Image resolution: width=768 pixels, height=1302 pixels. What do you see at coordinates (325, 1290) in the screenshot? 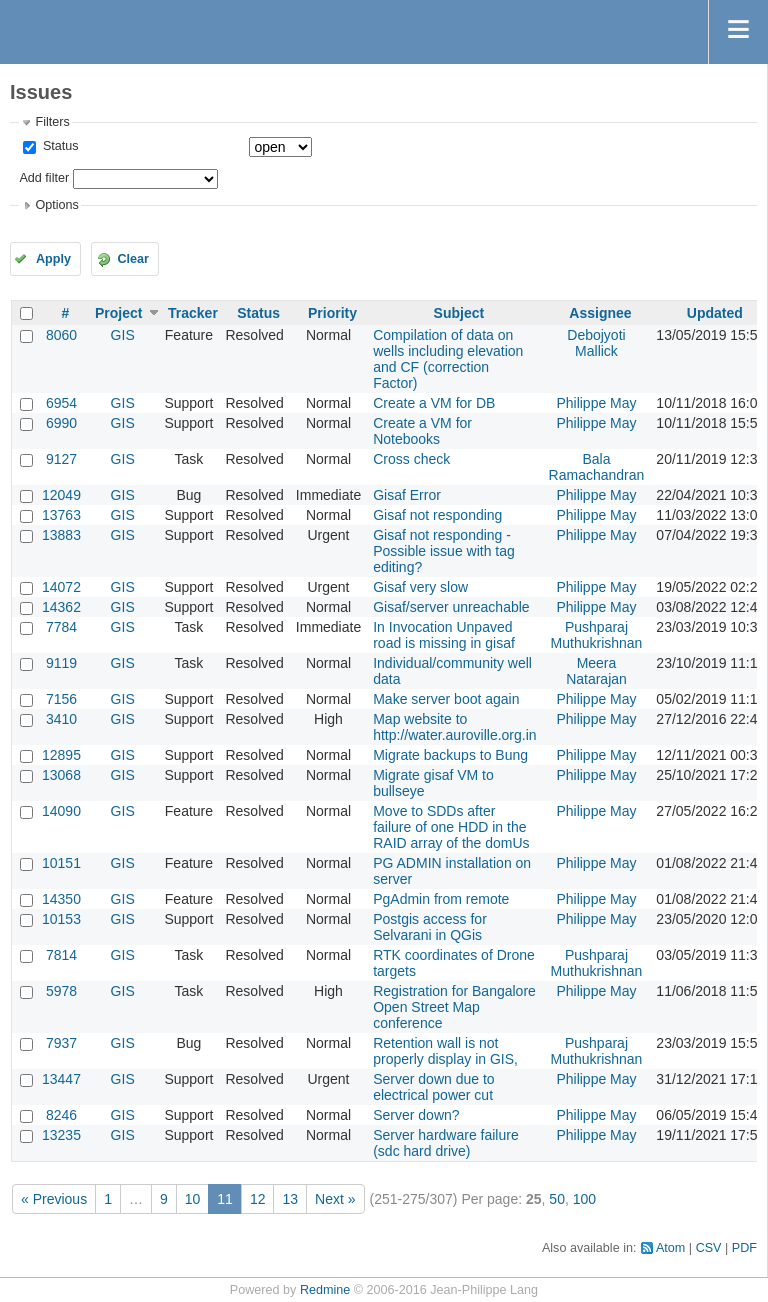
I see `Redmine` at bounding box center [325, 1290].